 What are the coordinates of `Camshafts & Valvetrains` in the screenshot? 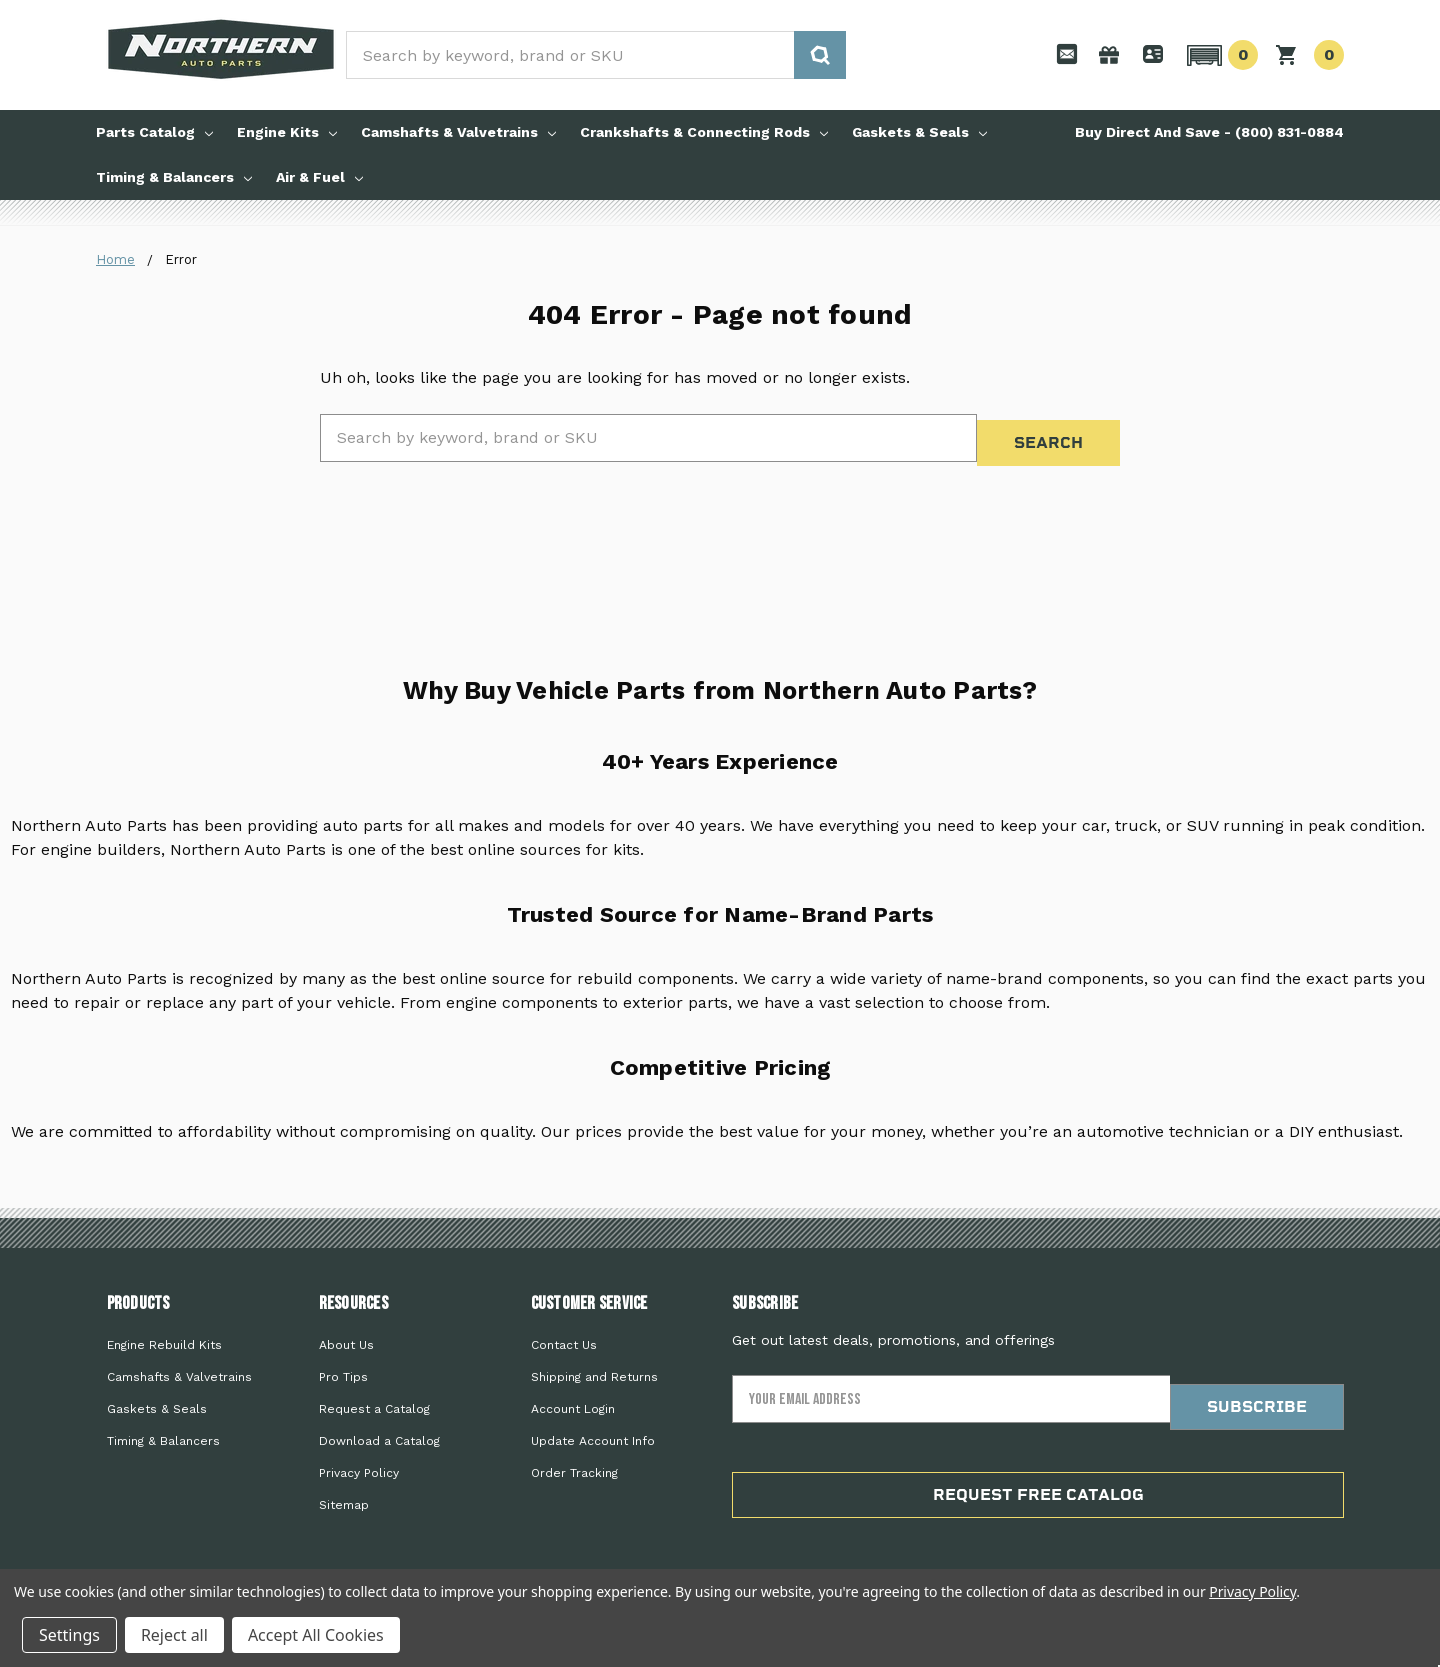 It's located at (458, 132).